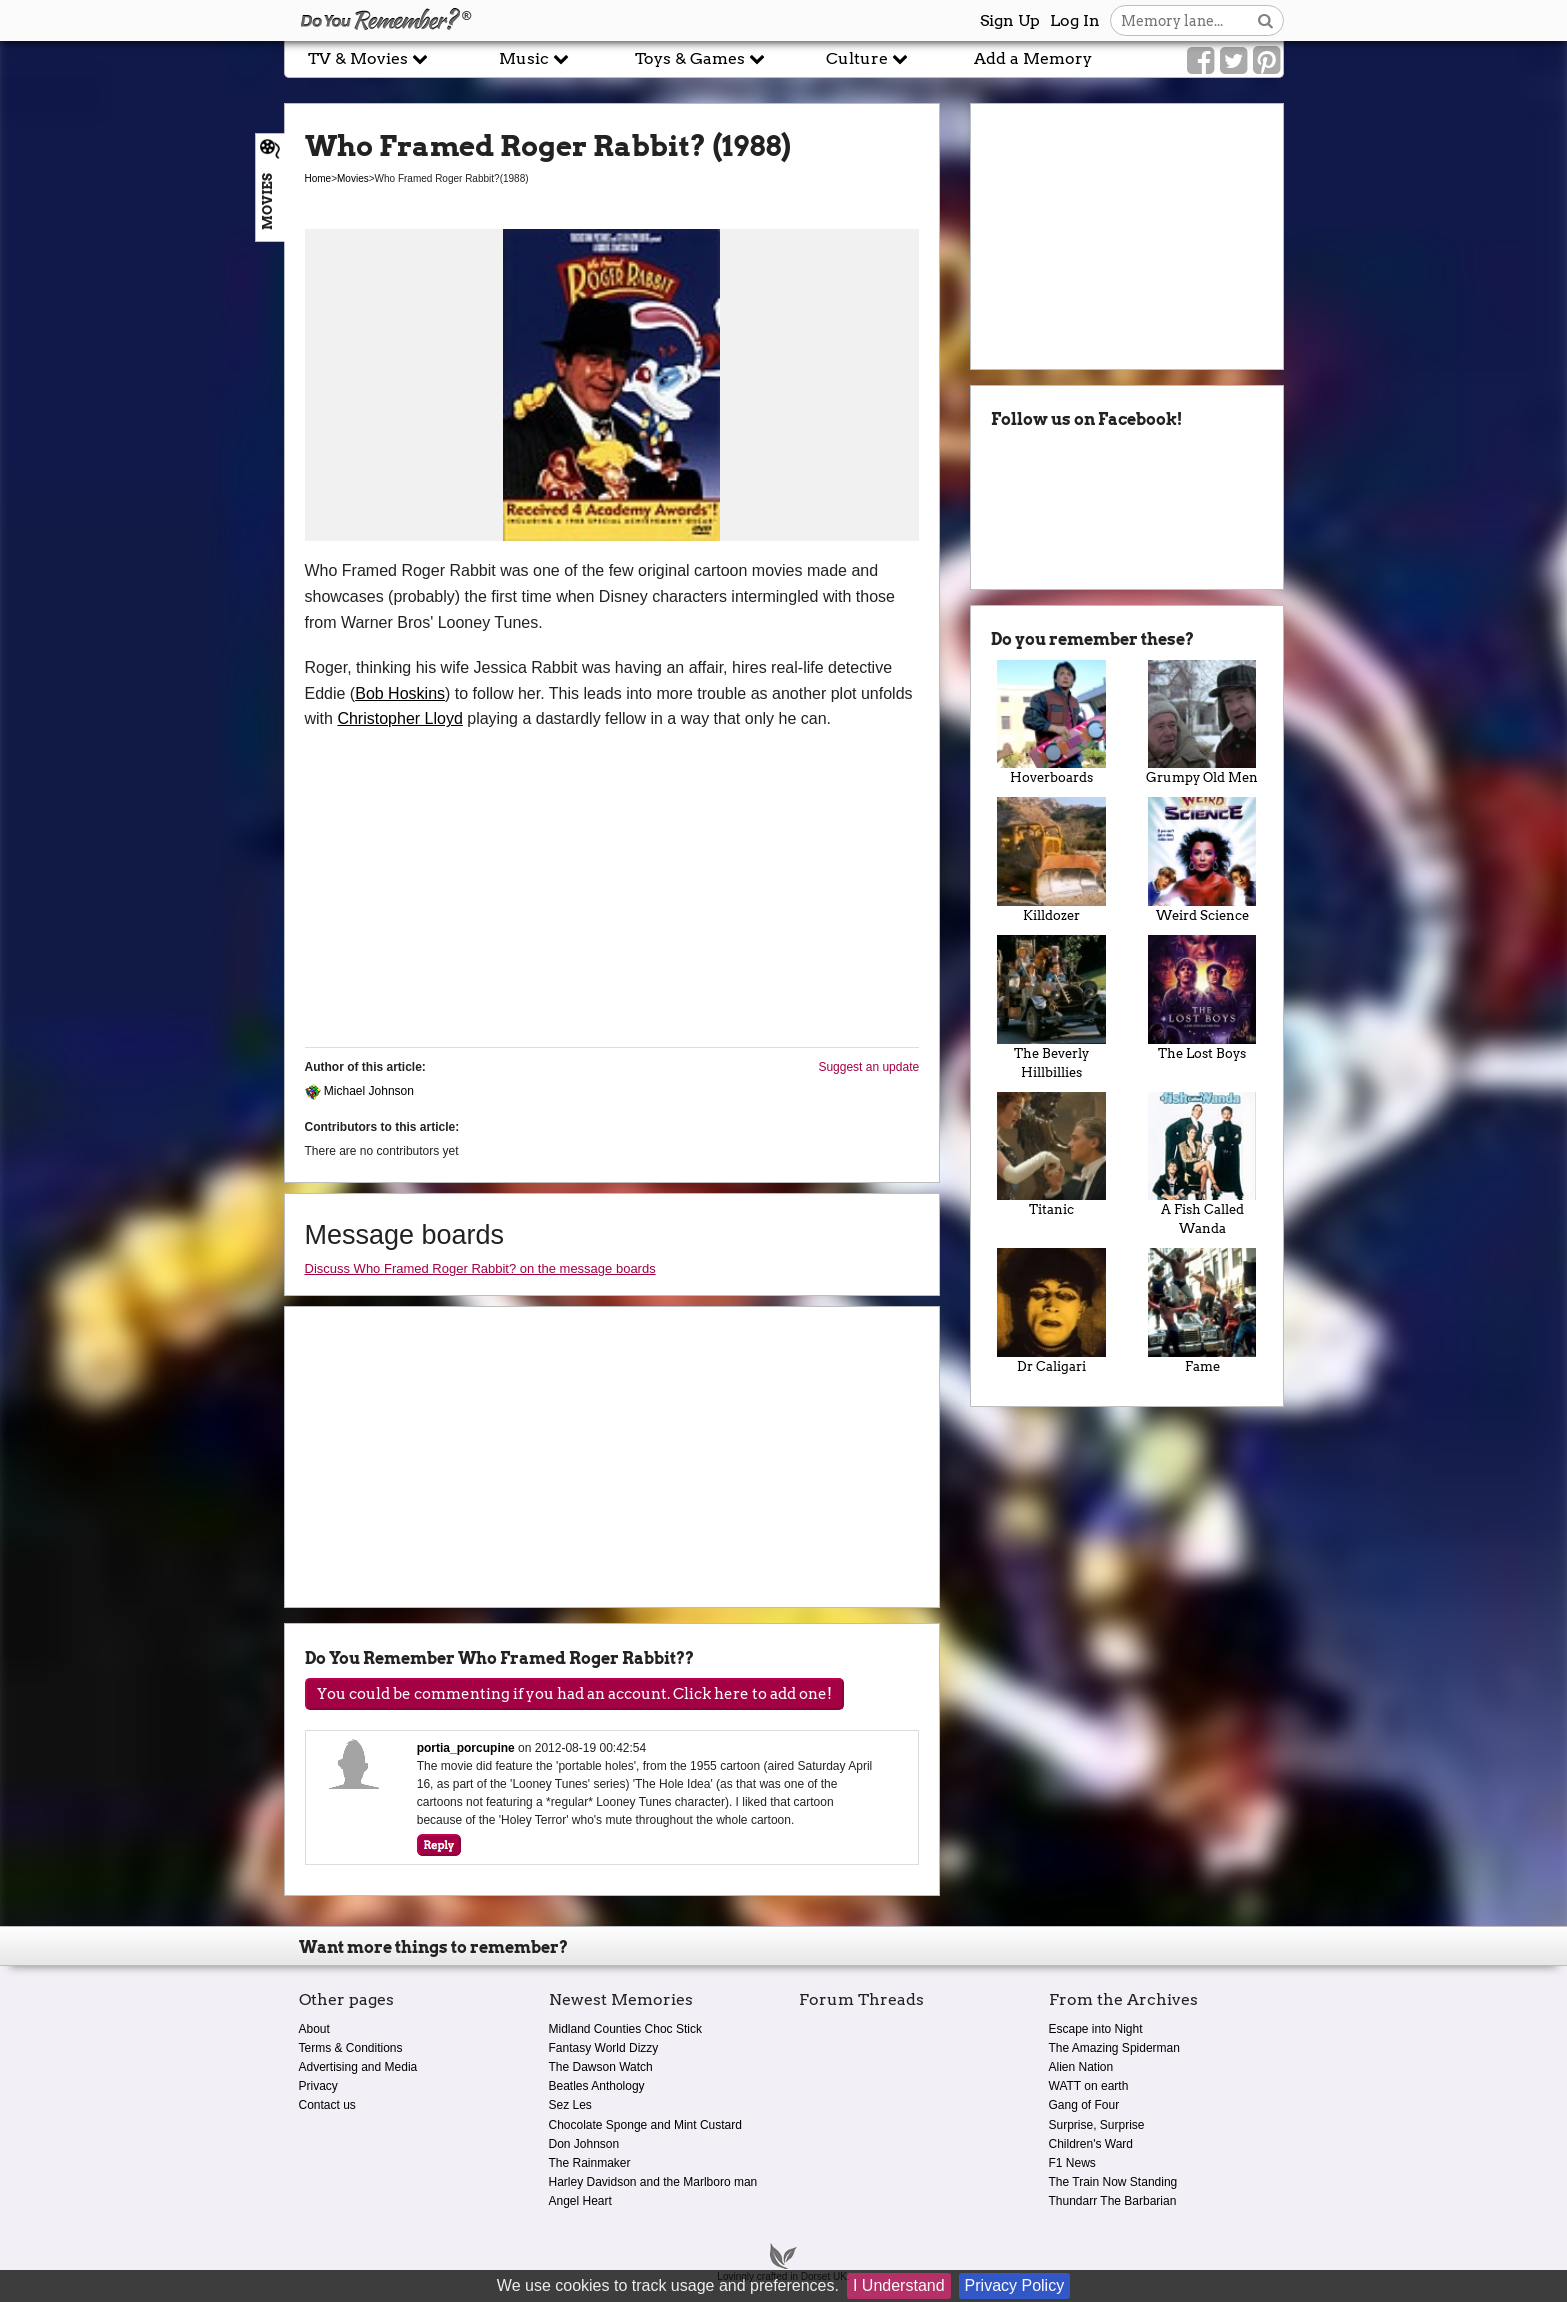 The width and height of the screenshot is (1567, 2302). I want to click on Beatles Anthology, so click(597, 2086).